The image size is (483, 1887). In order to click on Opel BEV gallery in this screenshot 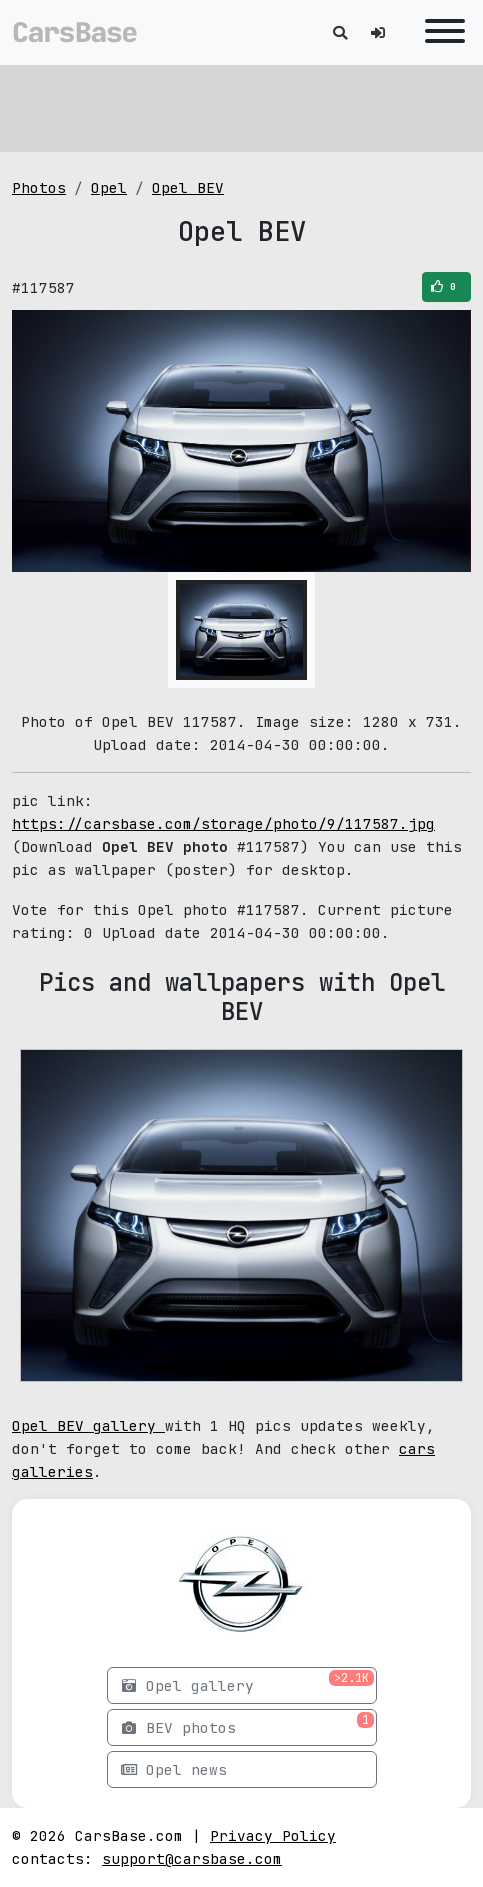, I will do `click(88, 1425)`.